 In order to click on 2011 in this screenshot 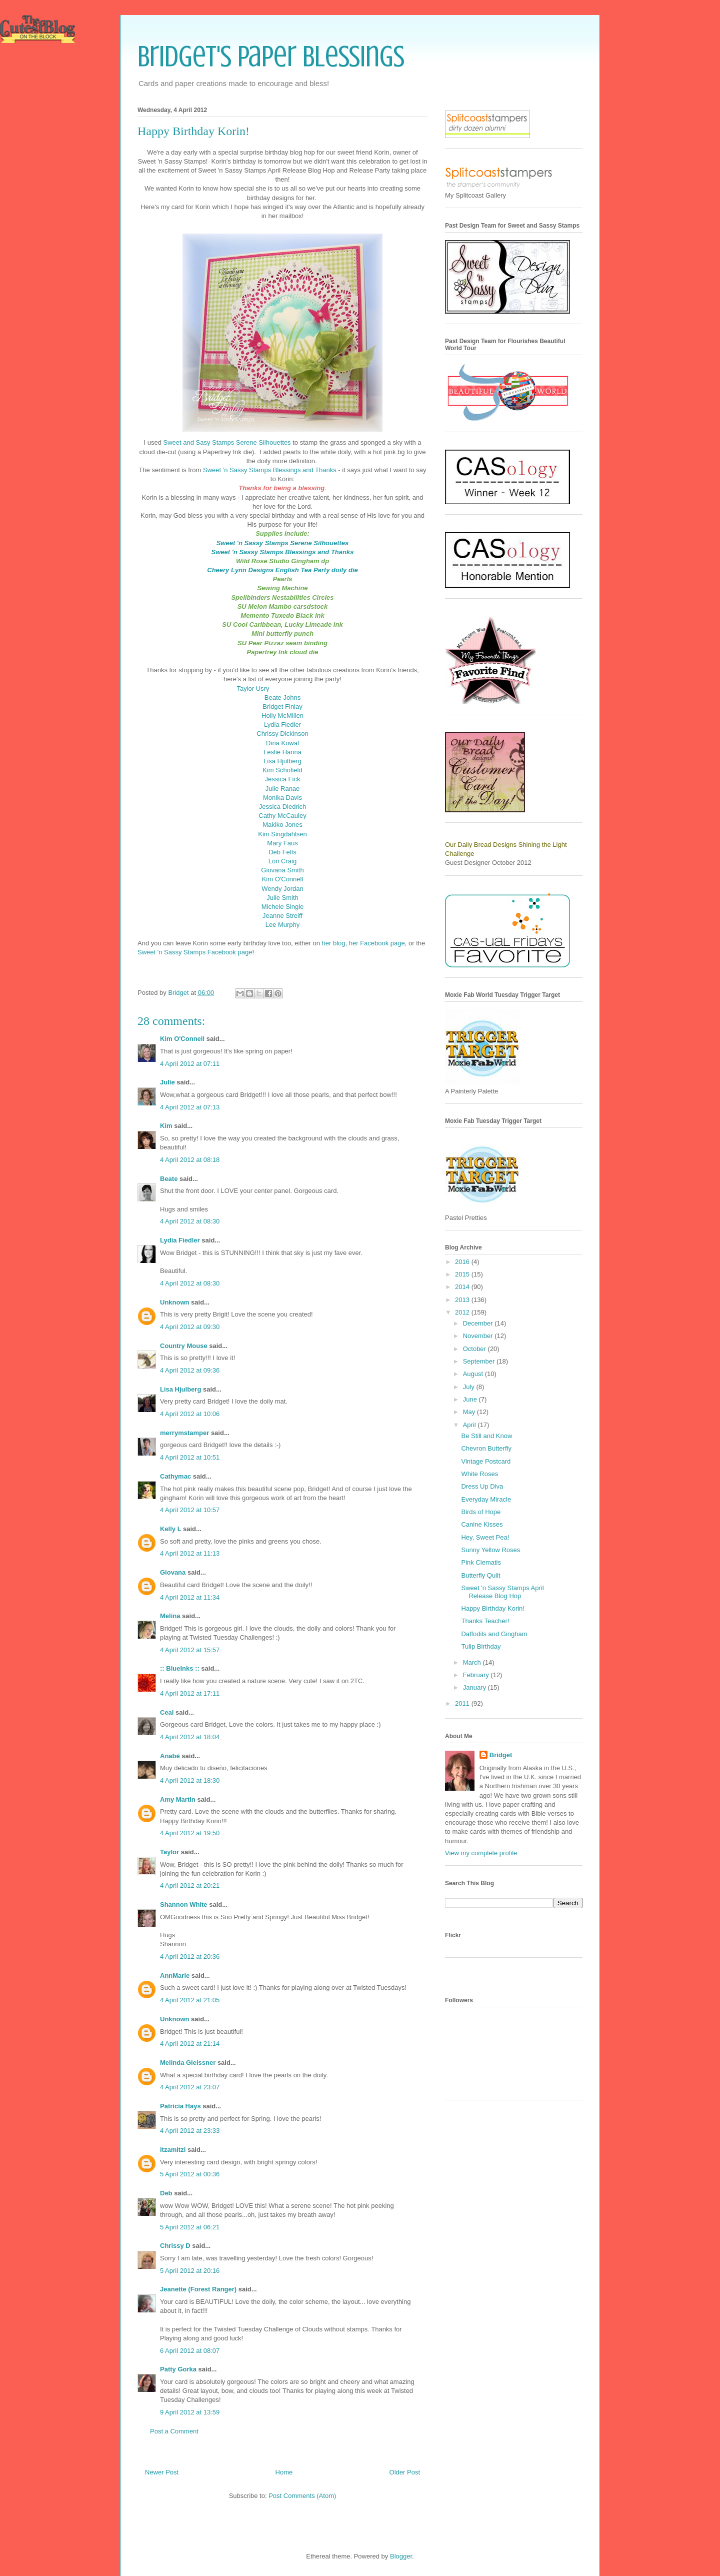, I will do `click(463, 1703)`.